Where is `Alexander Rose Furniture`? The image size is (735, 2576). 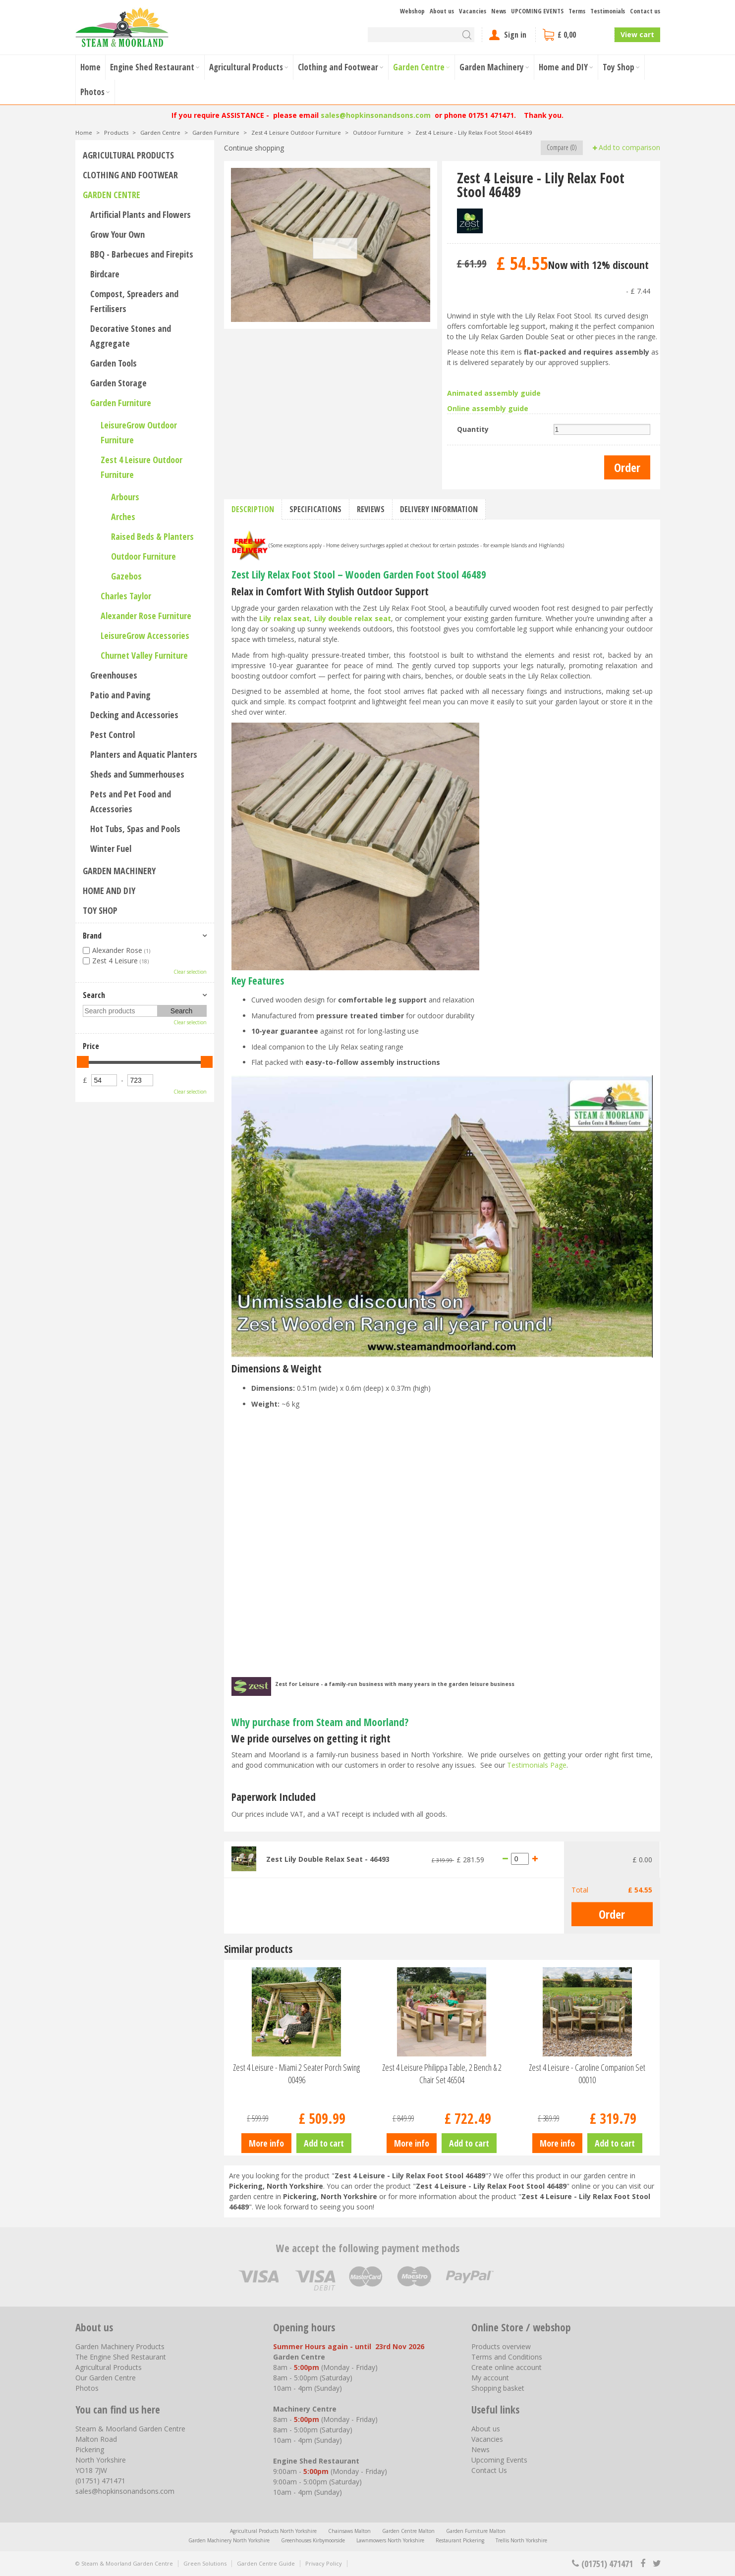
Alexander Rose Furniture is located at coordinates (146, 616).